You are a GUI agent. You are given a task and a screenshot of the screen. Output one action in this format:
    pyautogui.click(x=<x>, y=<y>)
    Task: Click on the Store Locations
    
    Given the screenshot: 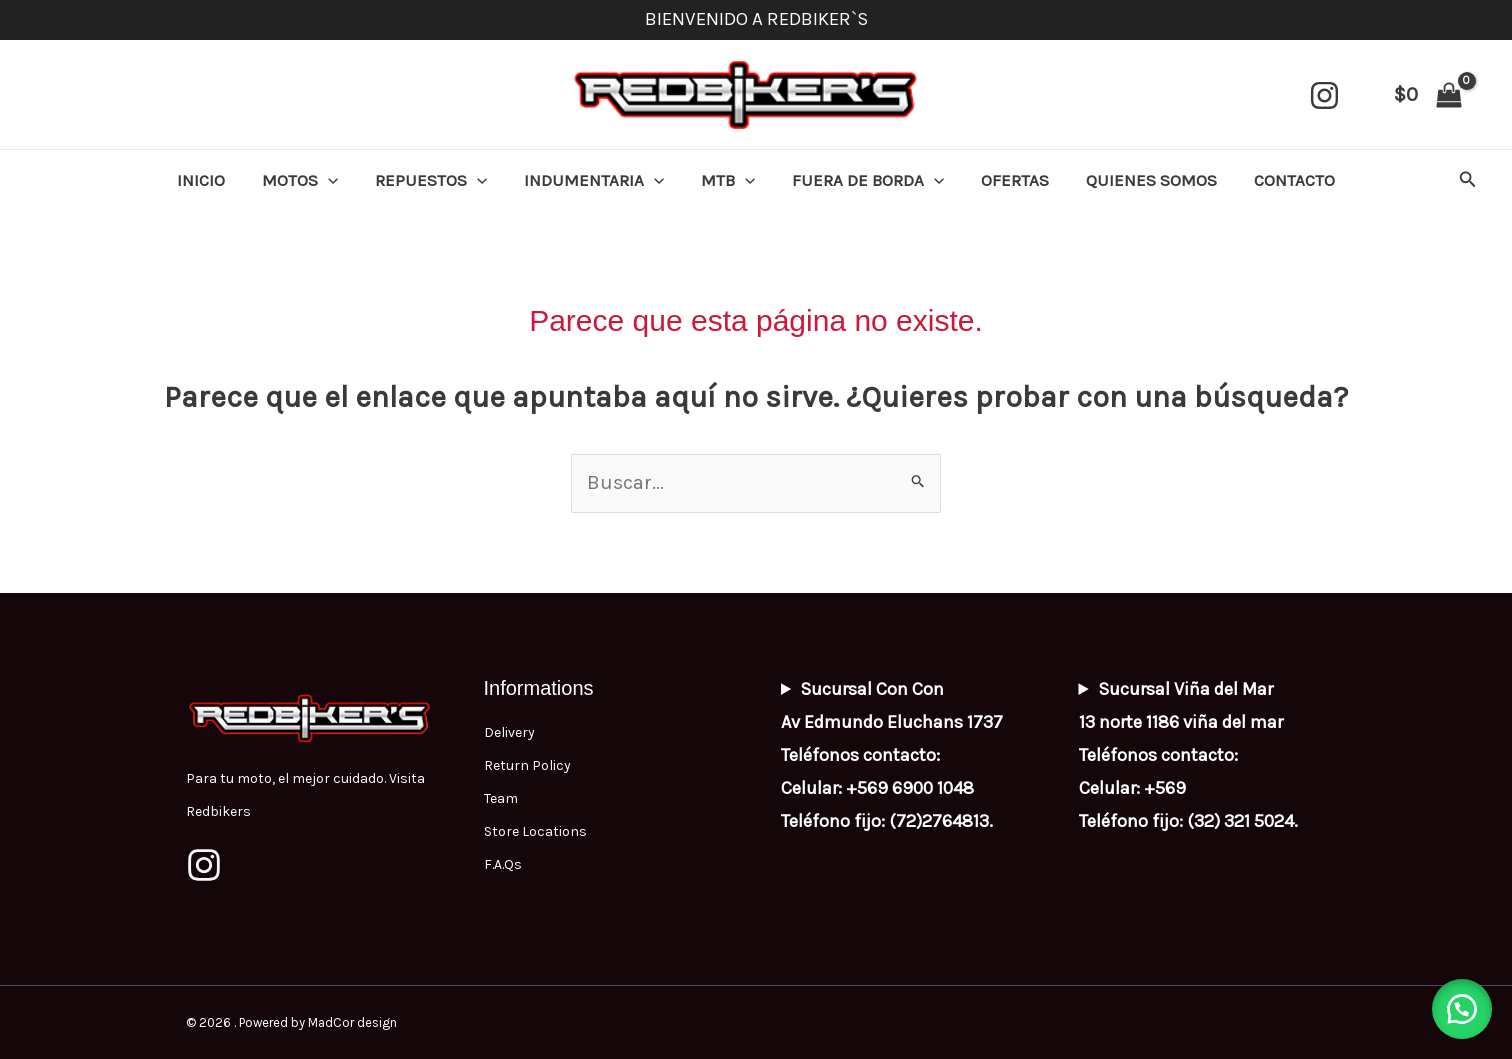 What is the action you would take?
    pyautogui.click(x=535, y=832)
    